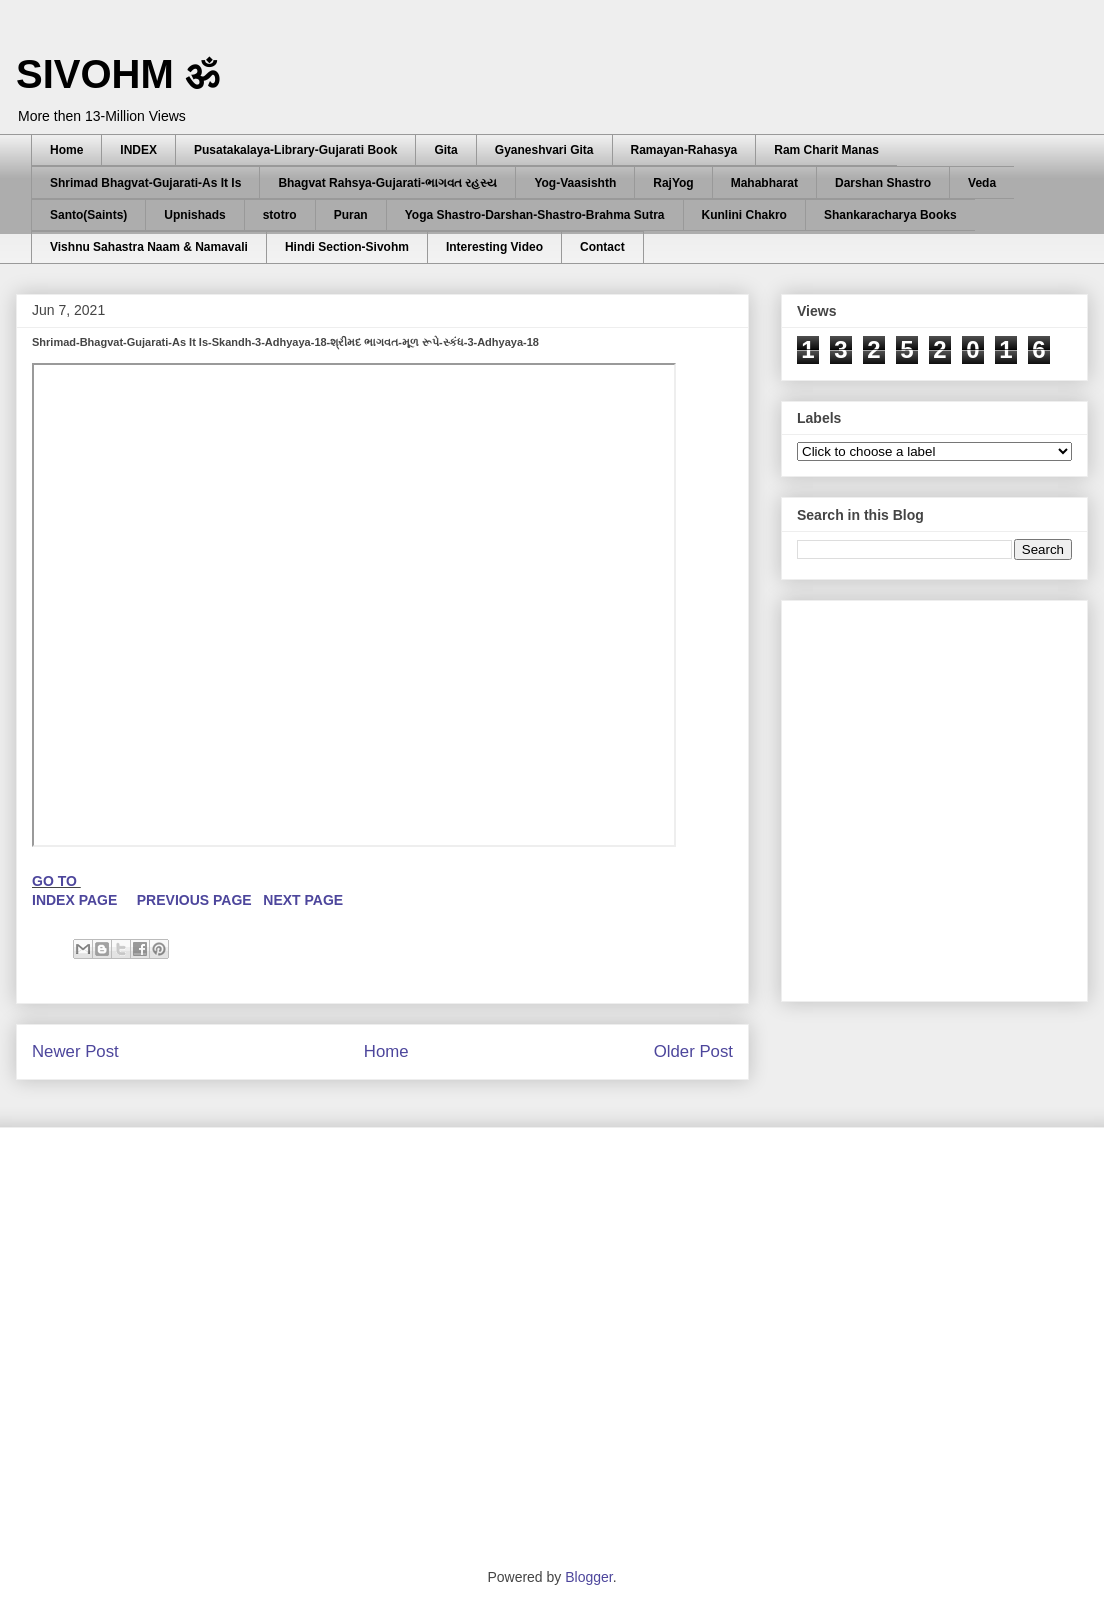  What do you see at coordinates (280, 215) in the screenshot?
I see `stotro` at bounding box center [280, 215].